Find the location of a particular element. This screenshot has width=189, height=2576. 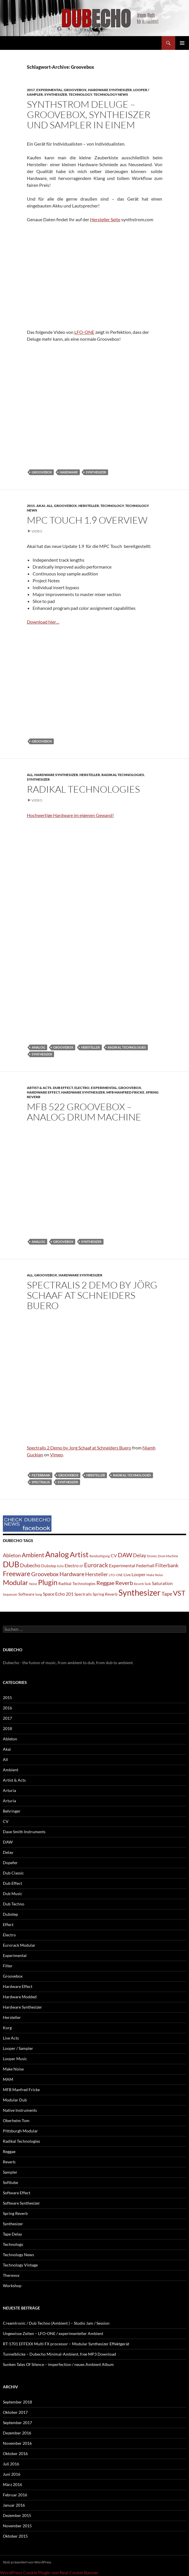

Arturia is located at coordinates (9, 1790).